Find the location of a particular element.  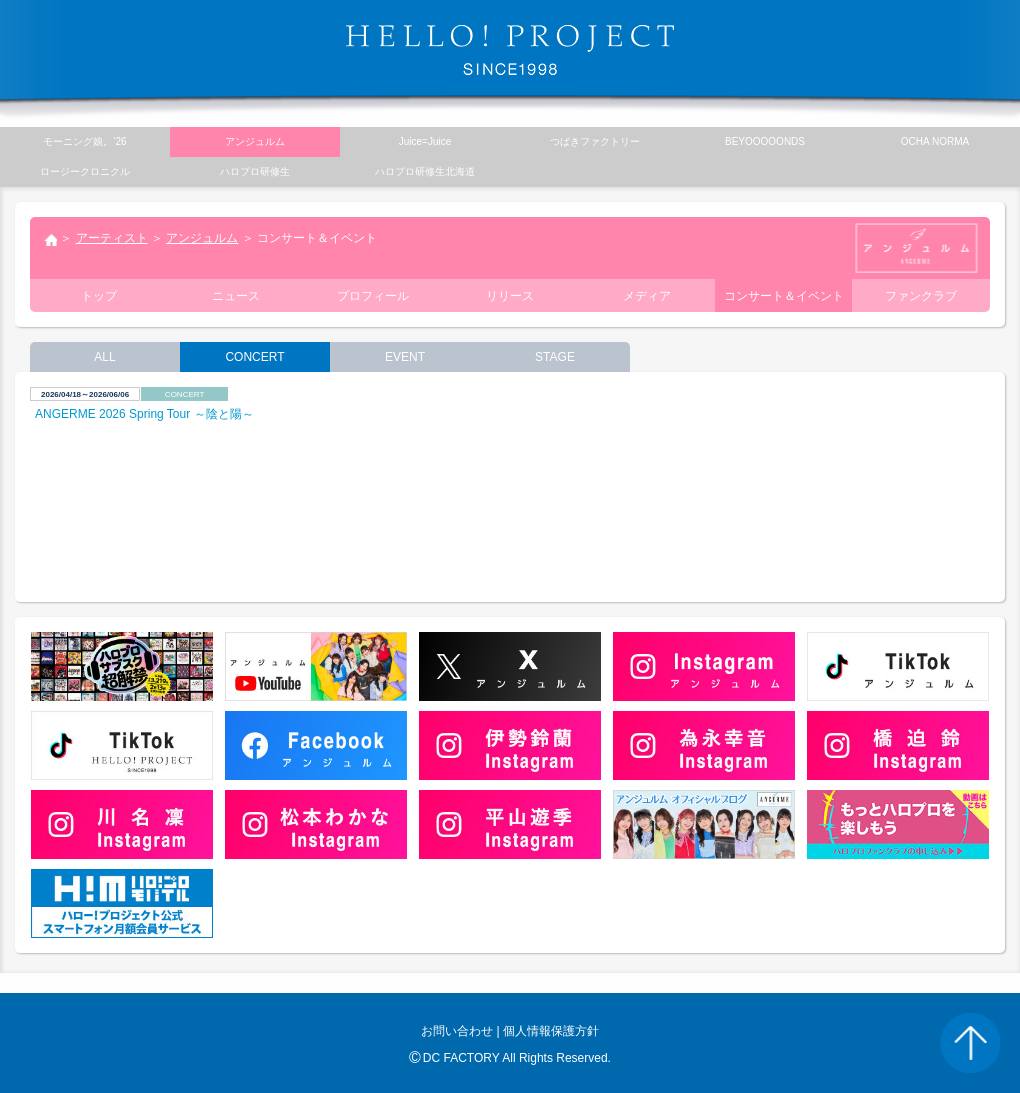

HELLO! PROJECT SINCE1998 is located at coordinates (510, 50).